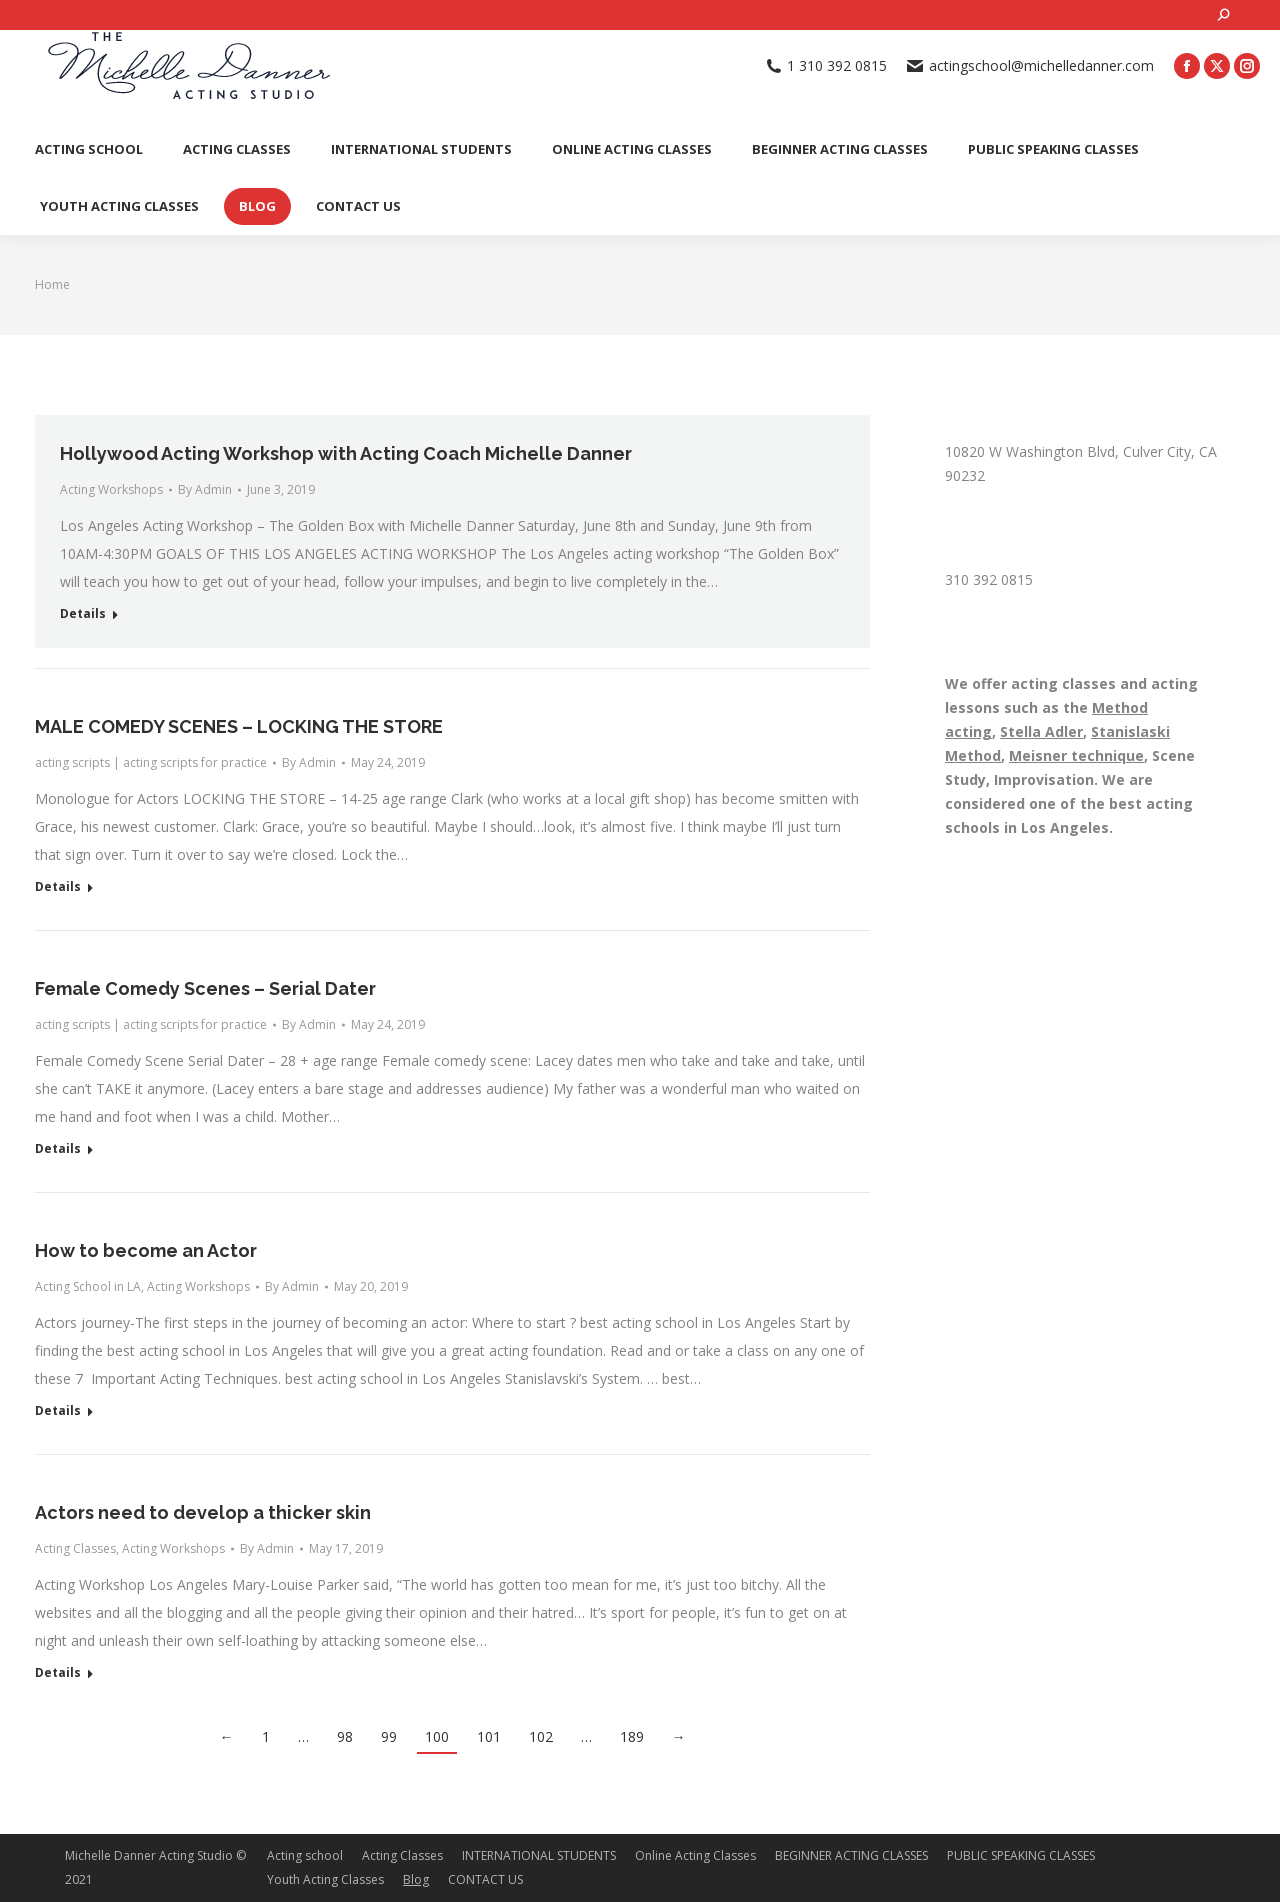 The width and height of the screenshot is (1280, 1902). Describe the element at coordinates (345, 1736) in the screenshot. I see `98` at that location.